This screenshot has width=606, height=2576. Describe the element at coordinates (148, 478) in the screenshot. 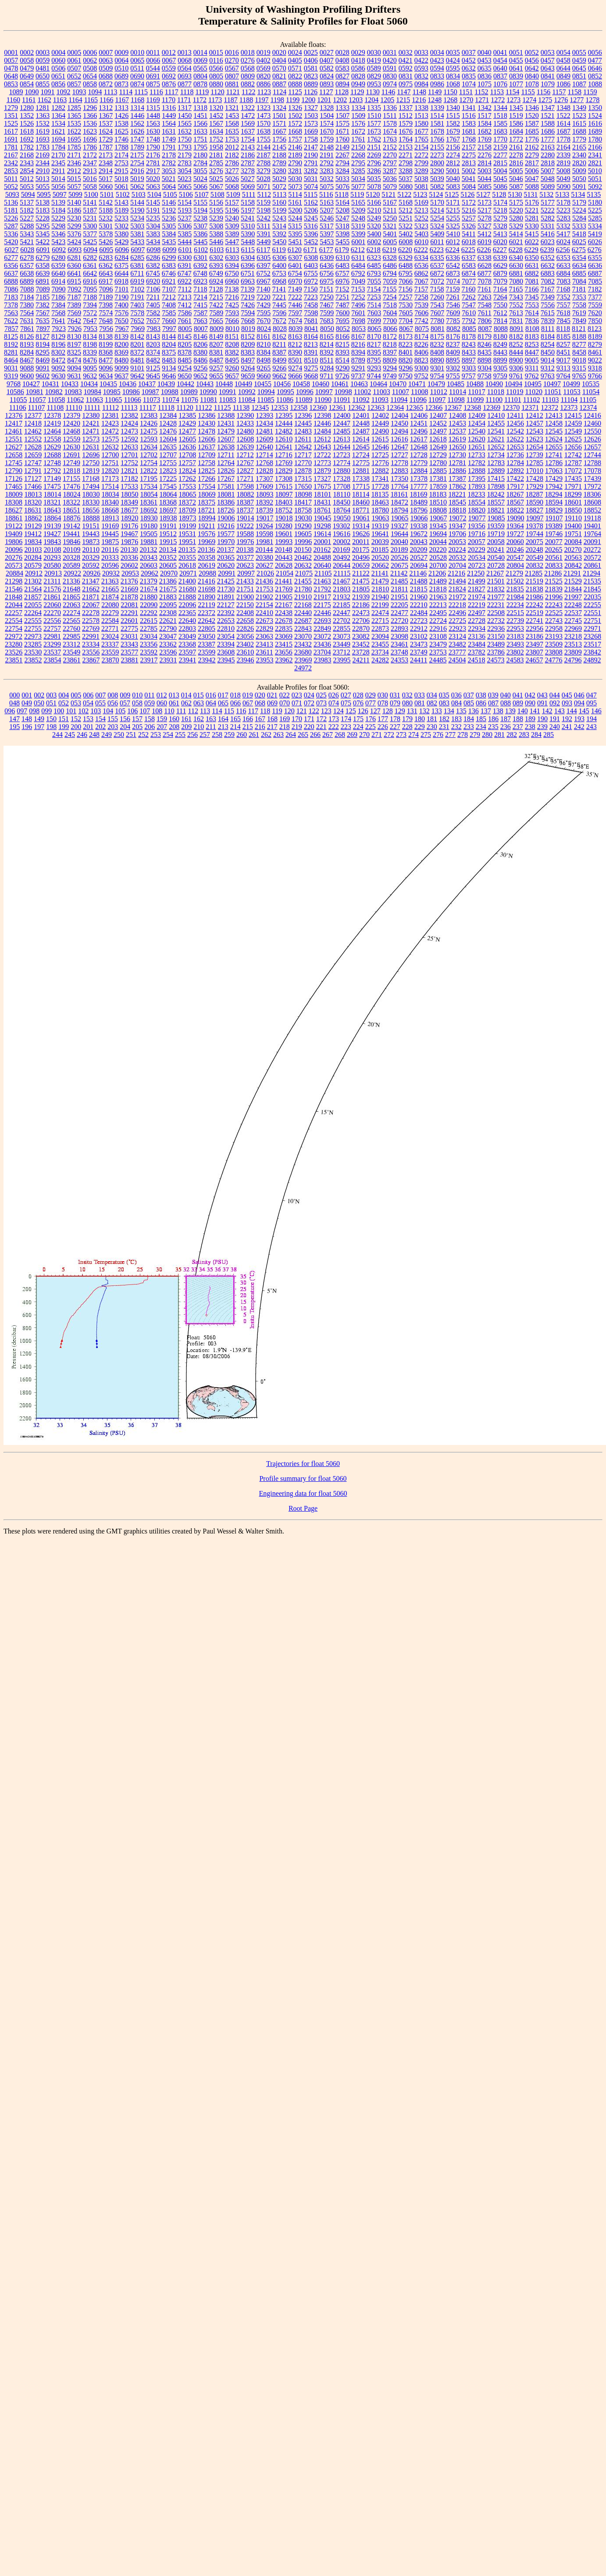

I see `17195` at that location.